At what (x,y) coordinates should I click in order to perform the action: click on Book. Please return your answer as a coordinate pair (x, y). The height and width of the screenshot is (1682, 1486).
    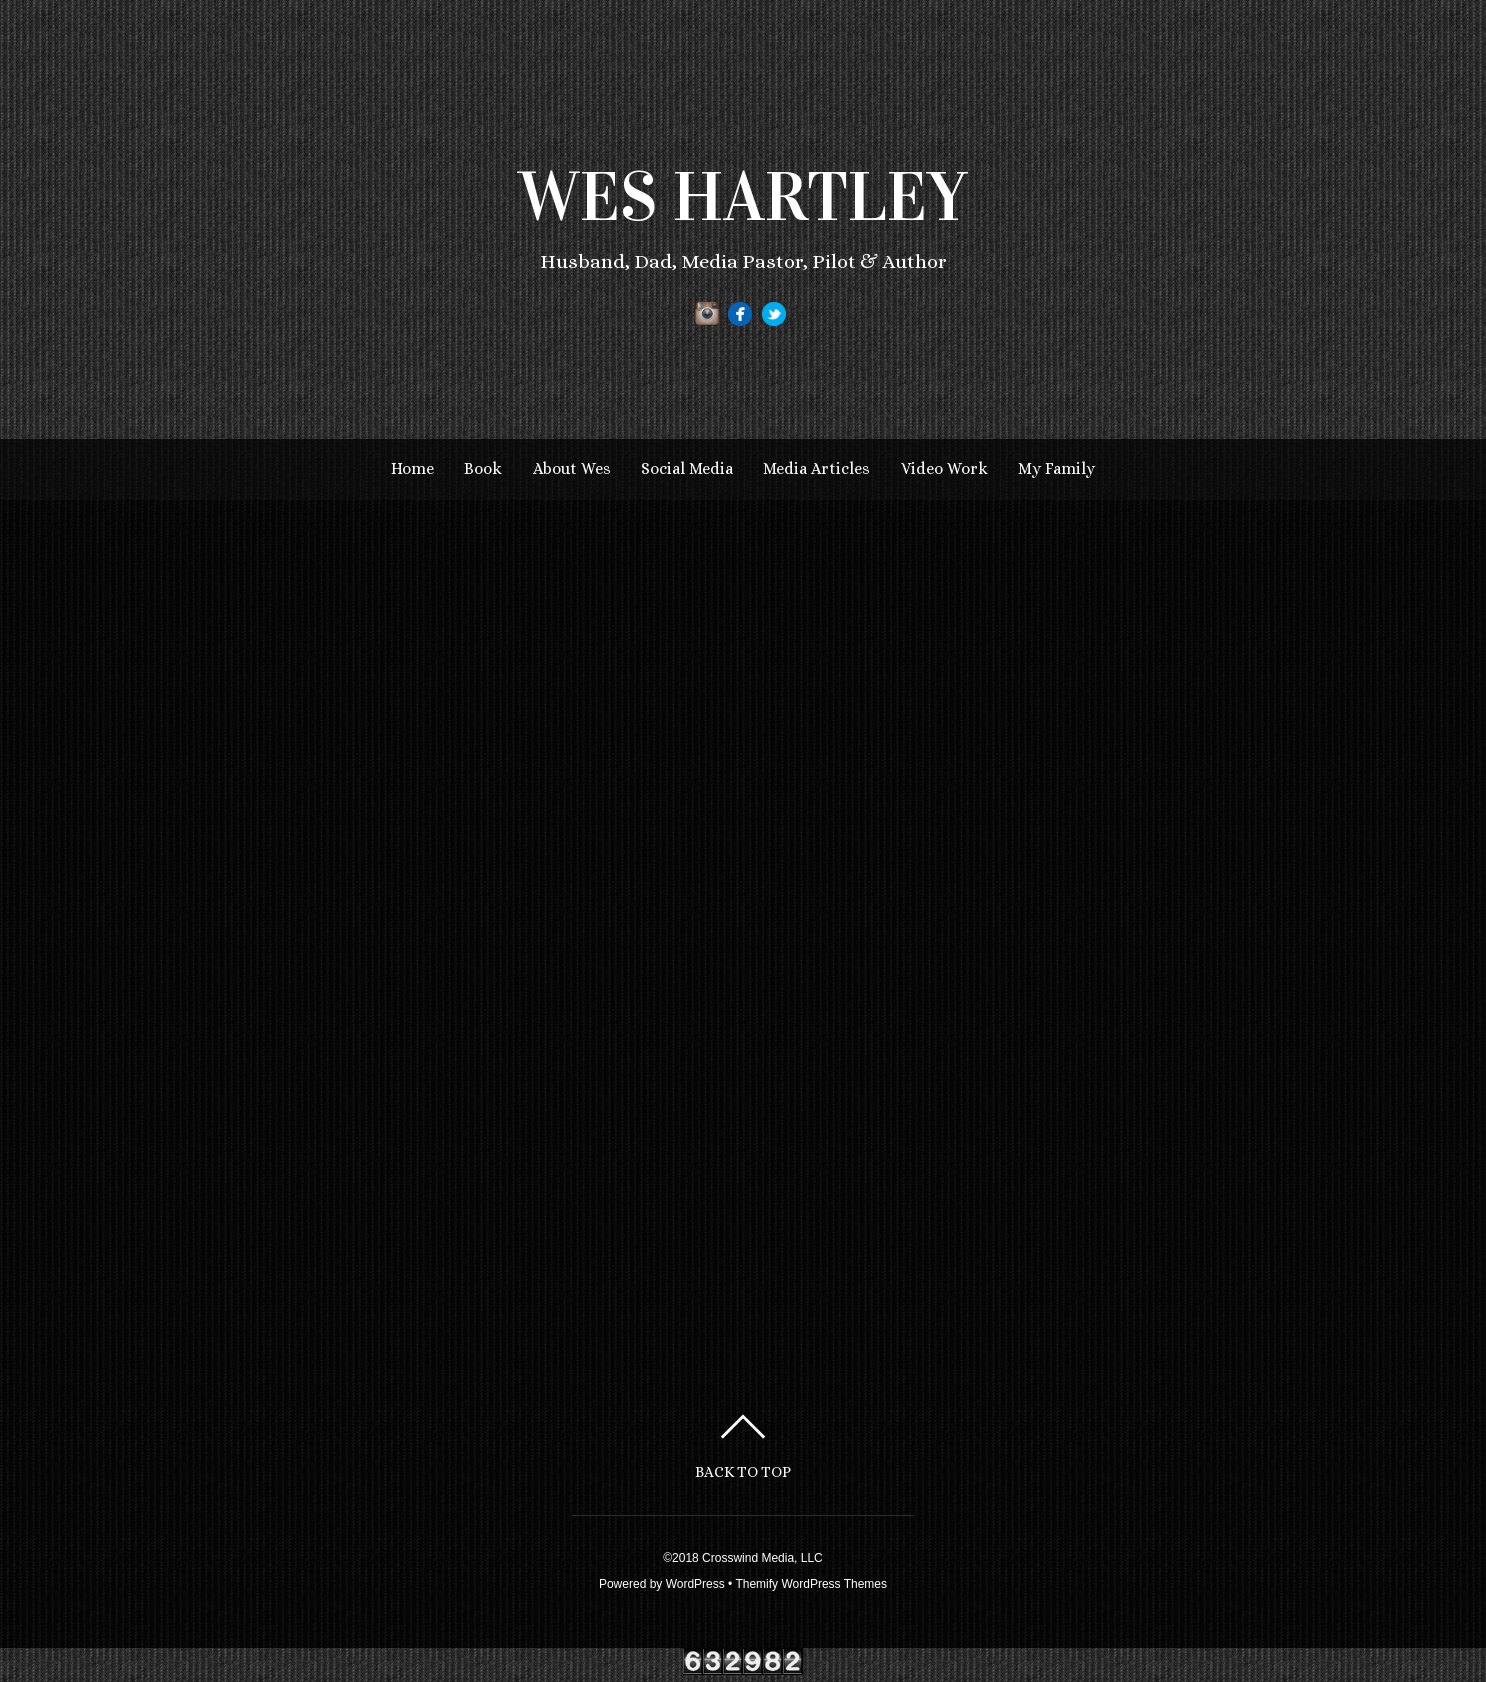
    Looking at the image, I should click on (483, 468).